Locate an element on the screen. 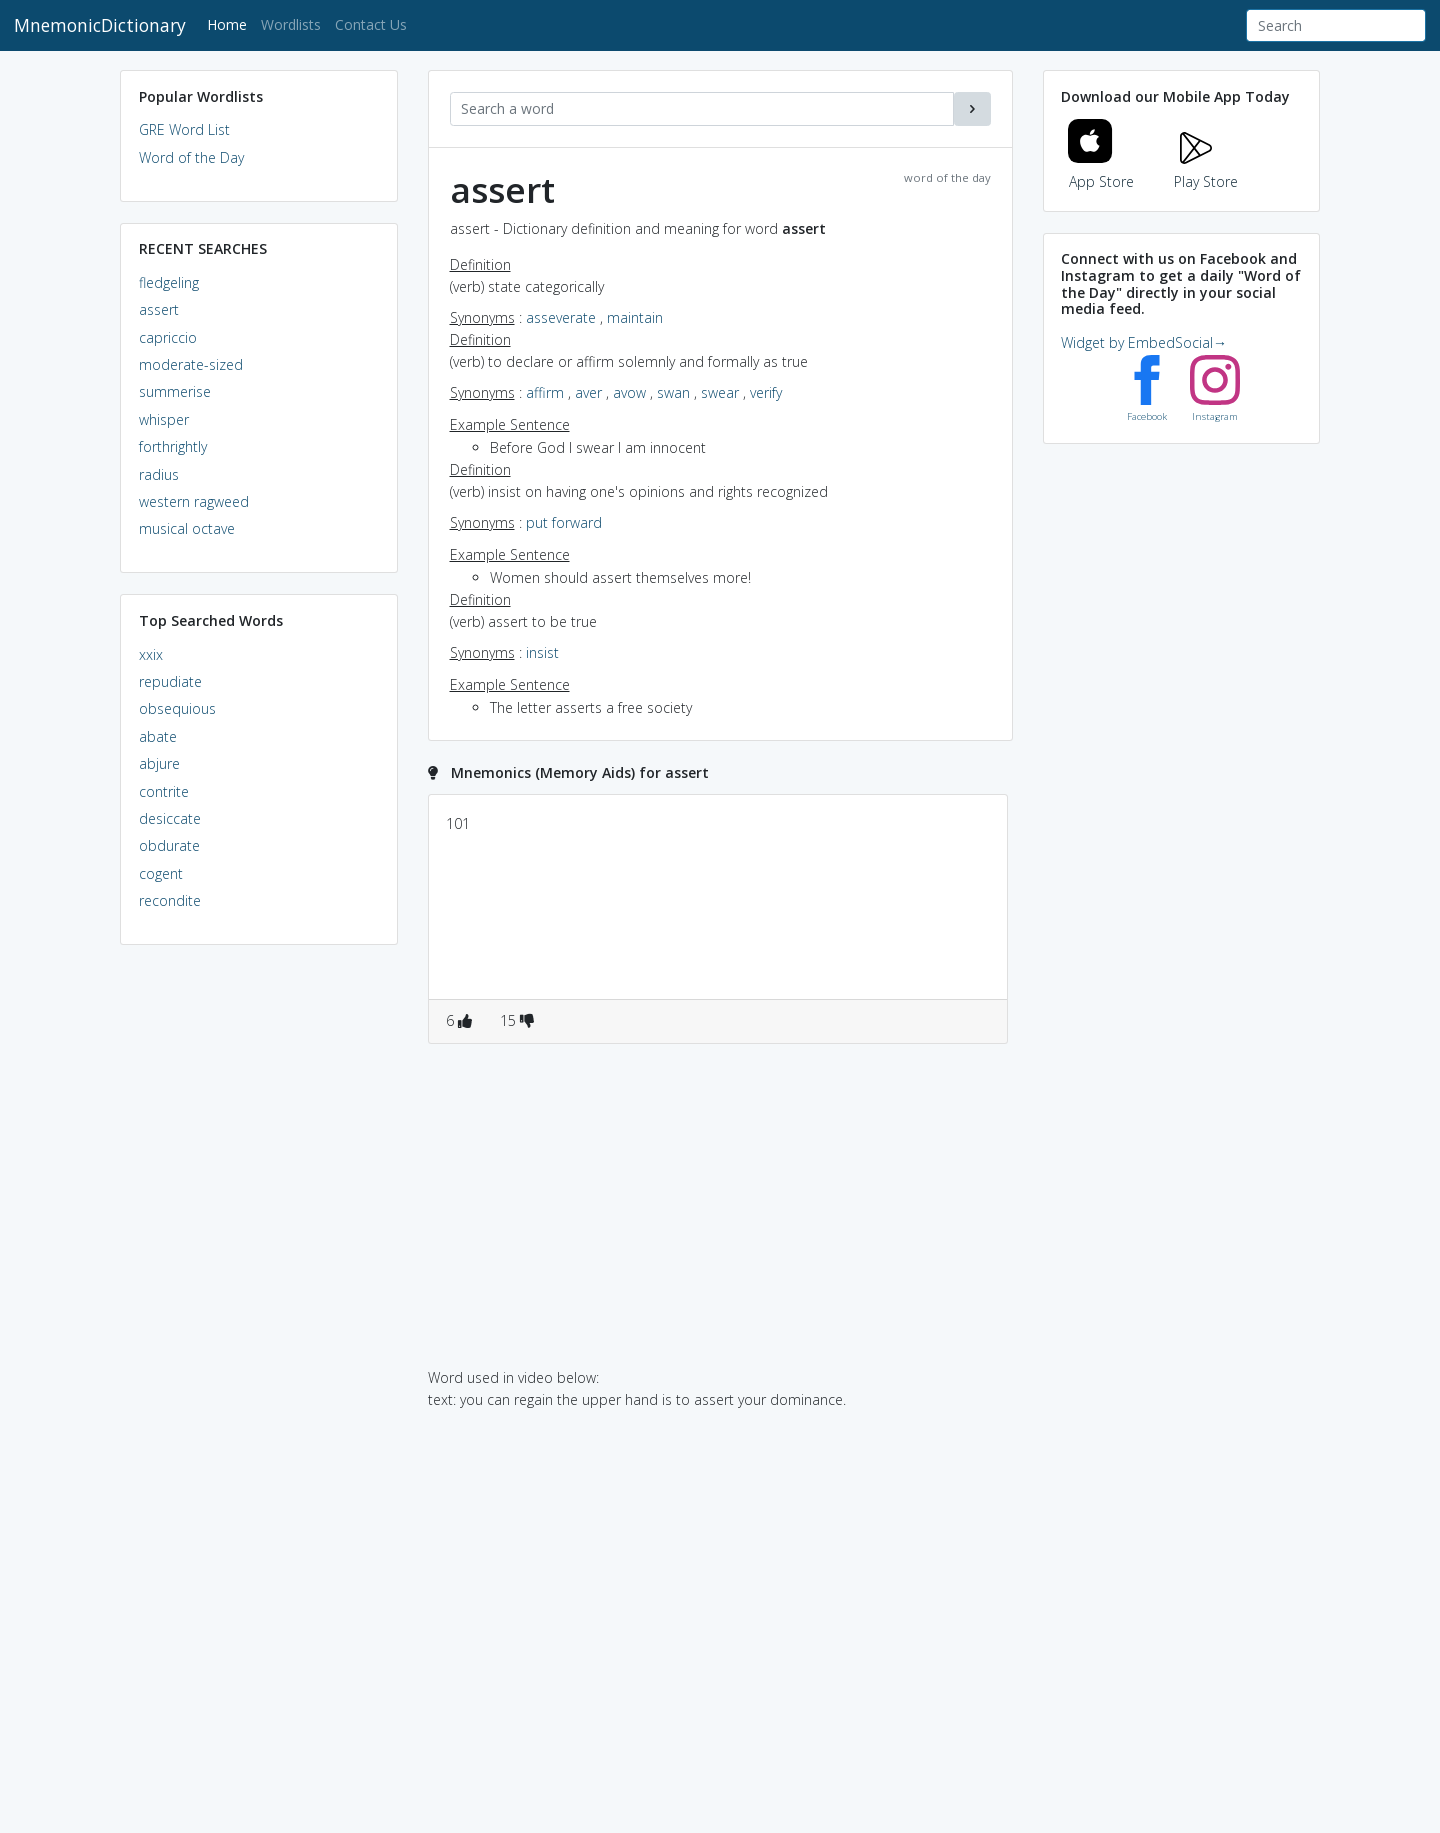  forthrightly is located at coordinates (173, 446).